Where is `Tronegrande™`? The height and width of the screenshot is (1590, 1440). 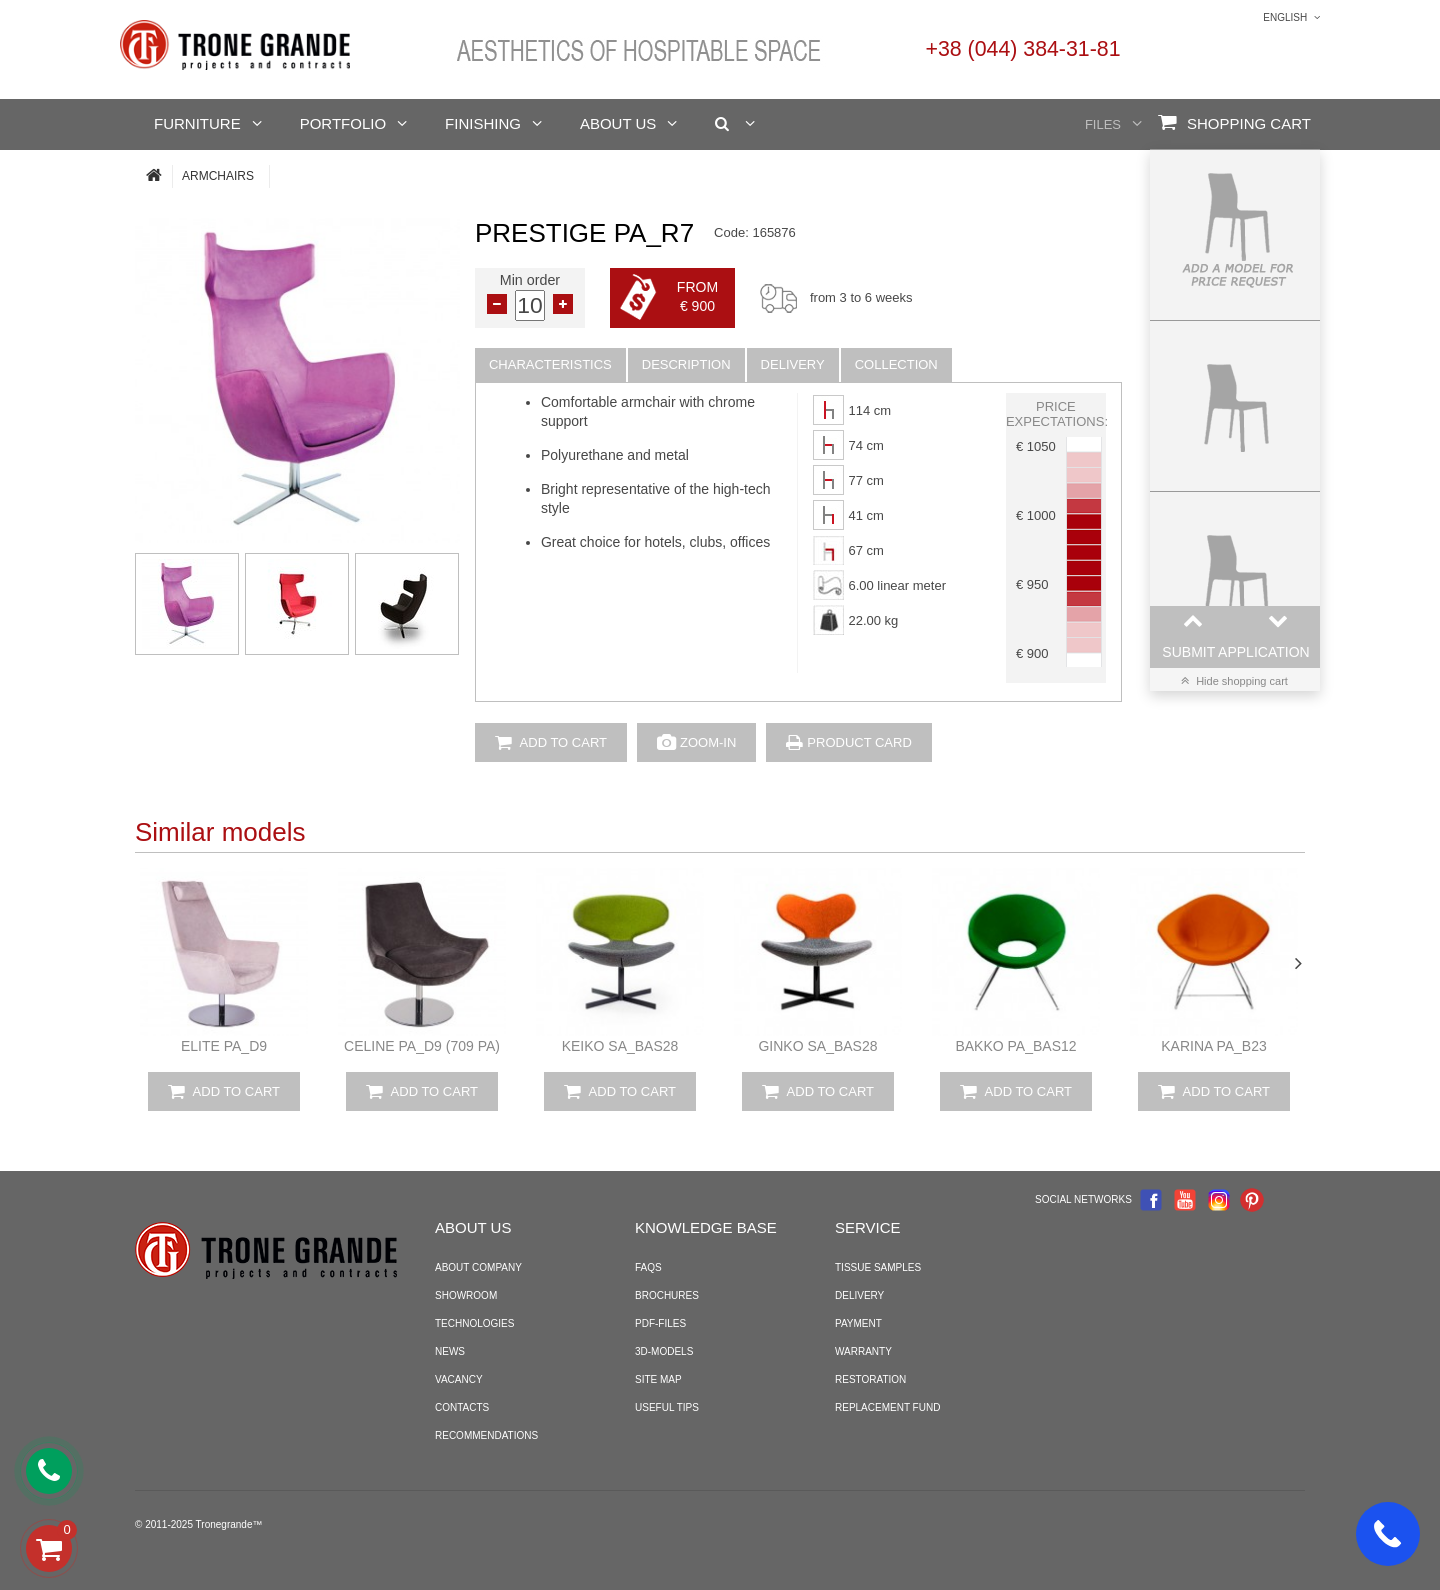 Tronegrande™ is located at coordinates (229, 1524).